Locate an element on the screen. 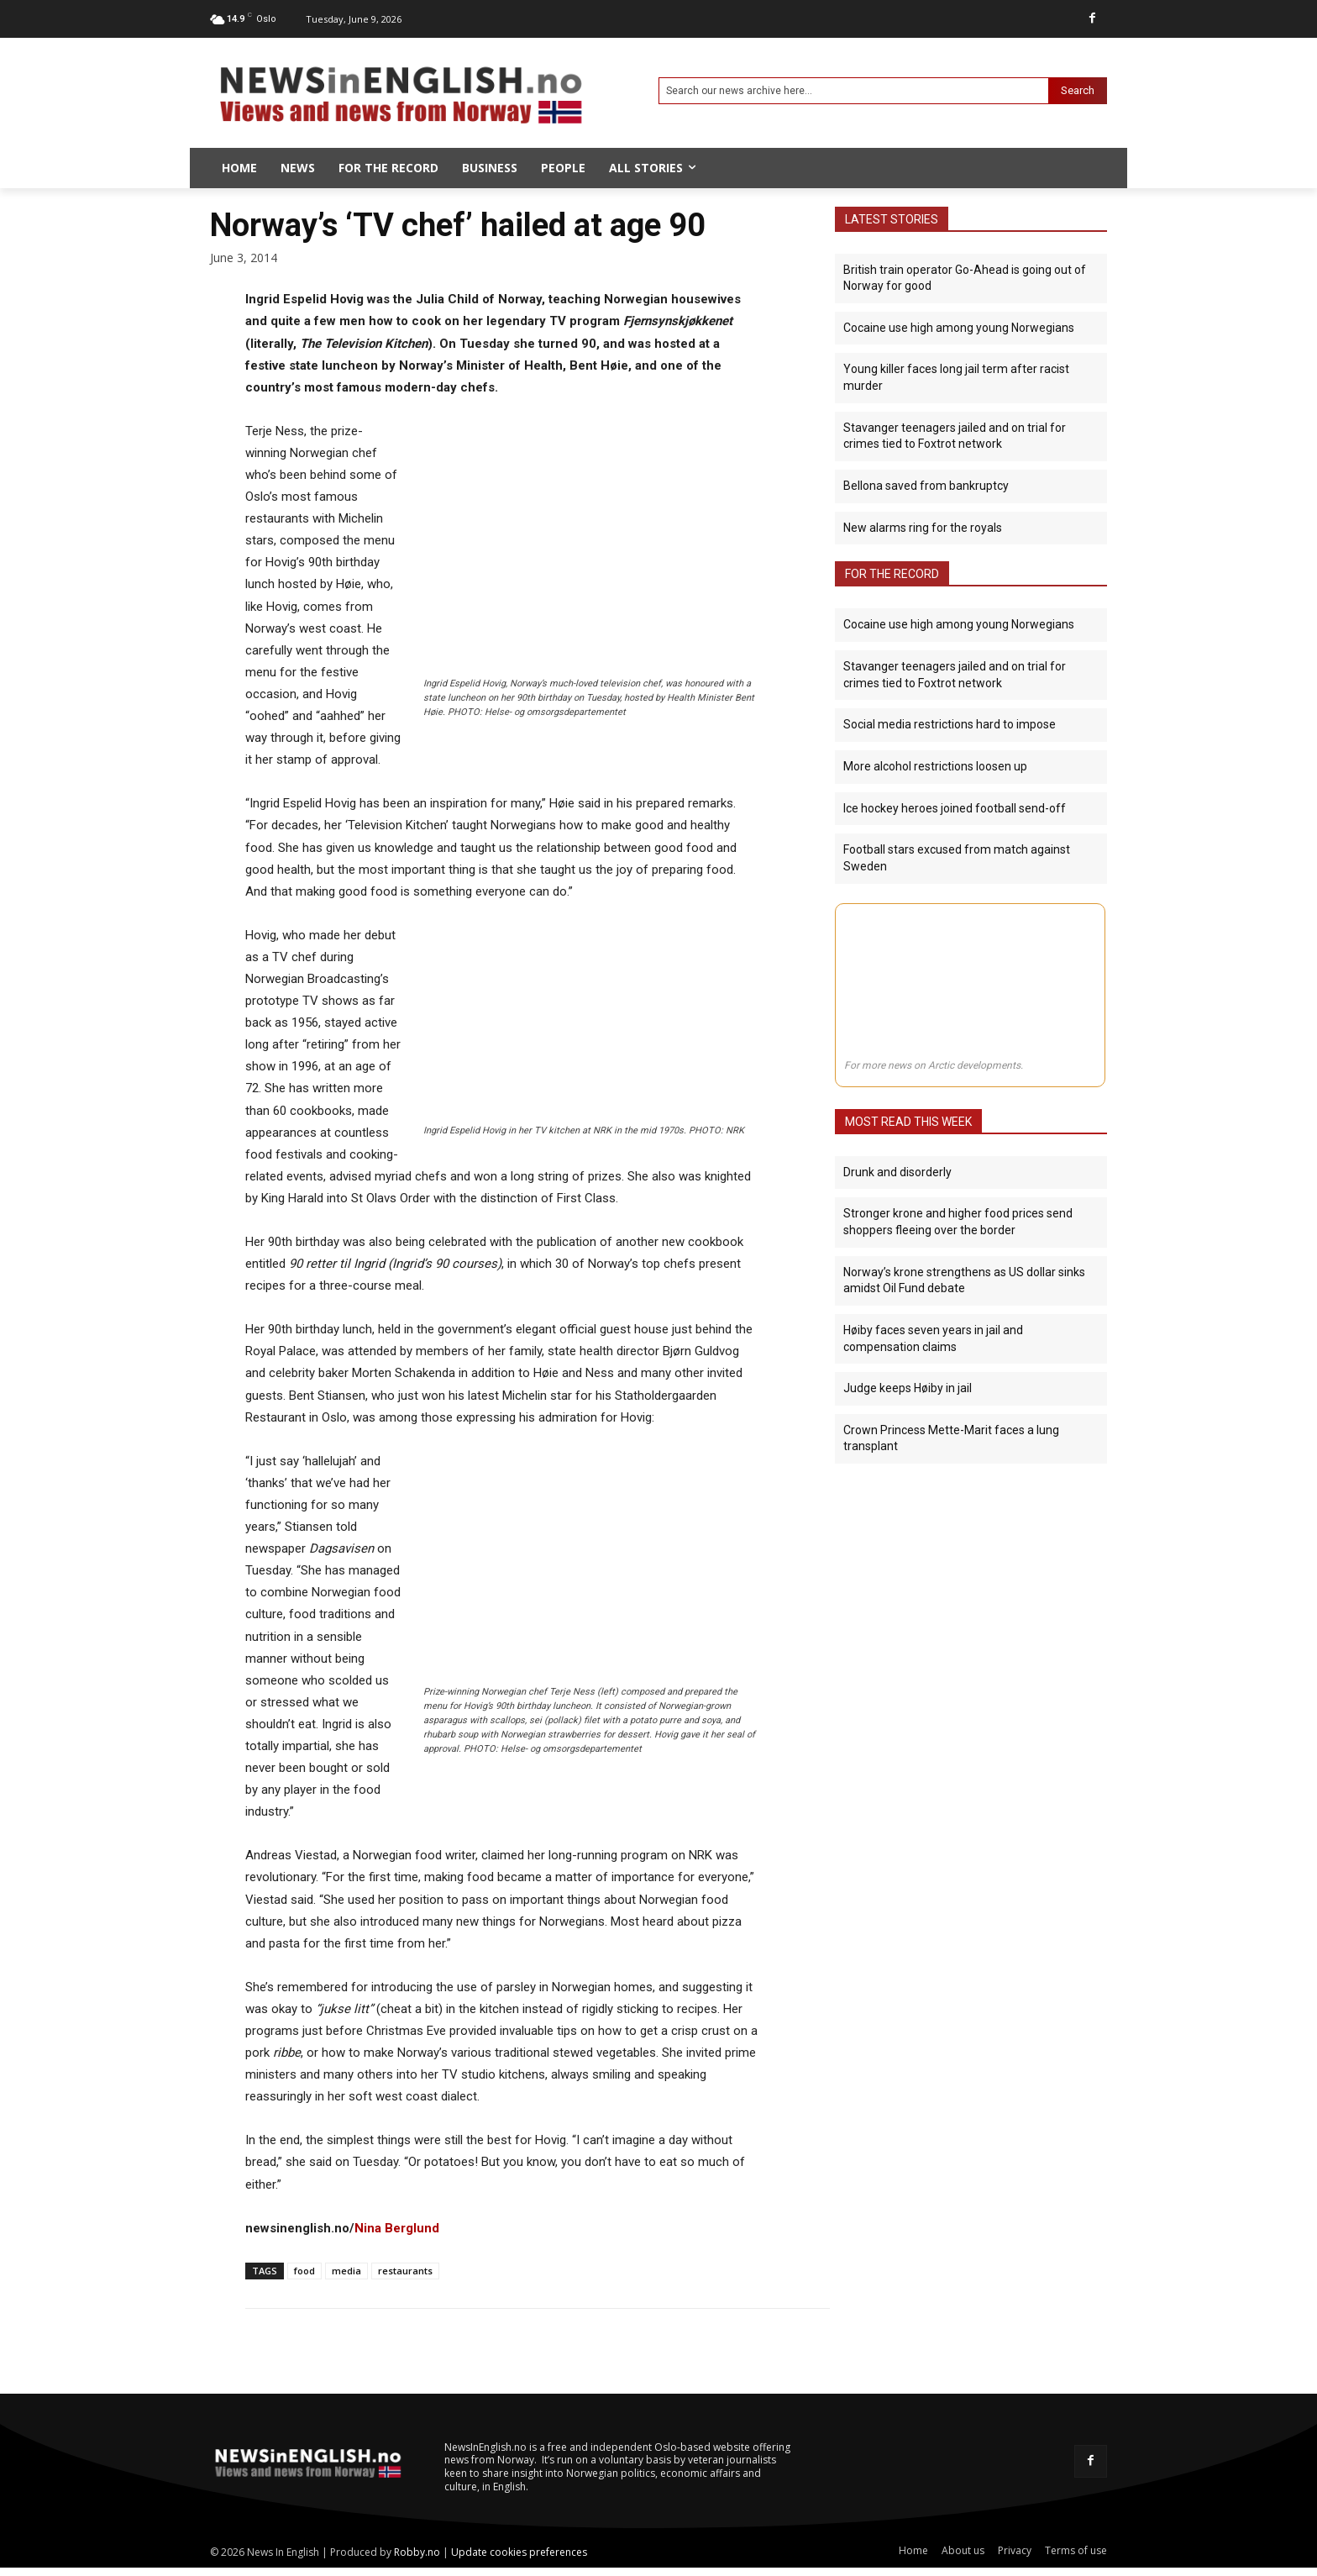 Image resolution: width=1317 pixels, height=2576 pixels. Robby.no is located at coordinates (417, 2552).